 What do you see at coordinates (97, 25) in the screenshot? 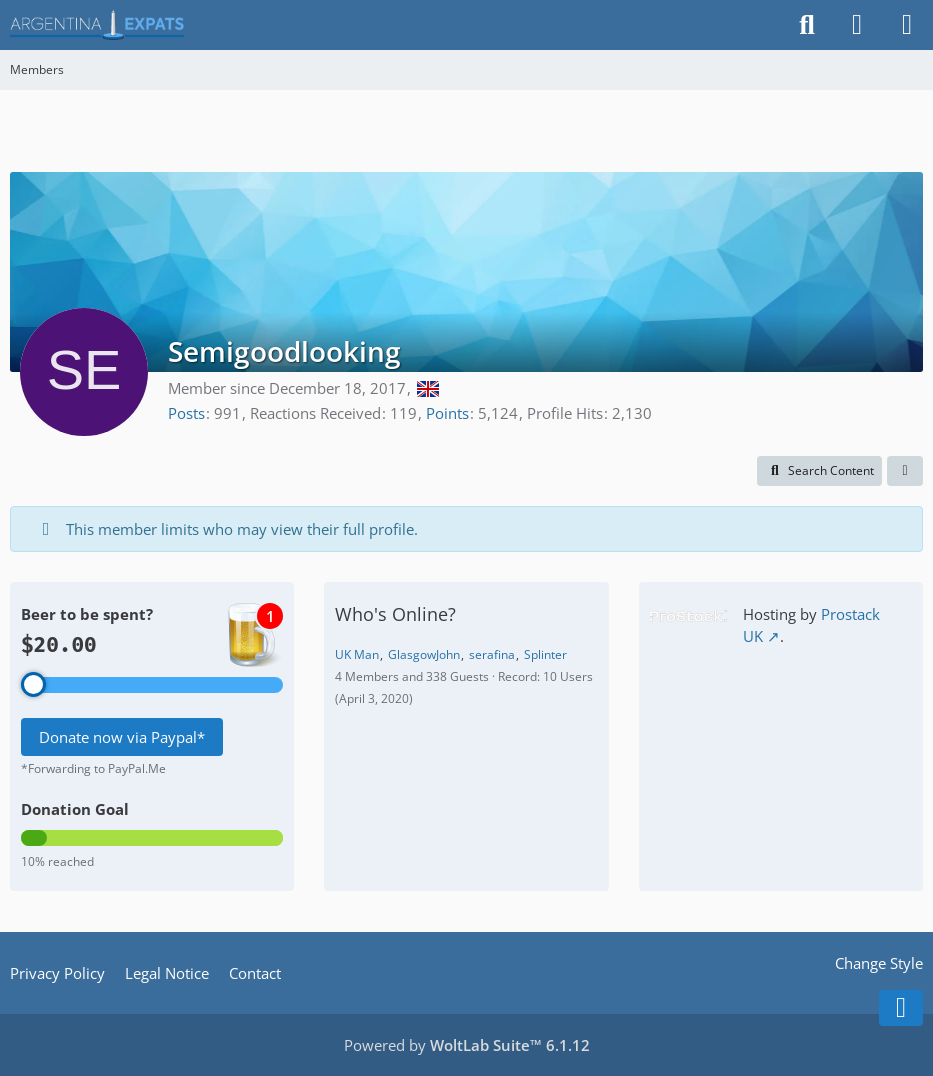
I see `[Argentina Expats Forum]` at bounding box center [97, 25].